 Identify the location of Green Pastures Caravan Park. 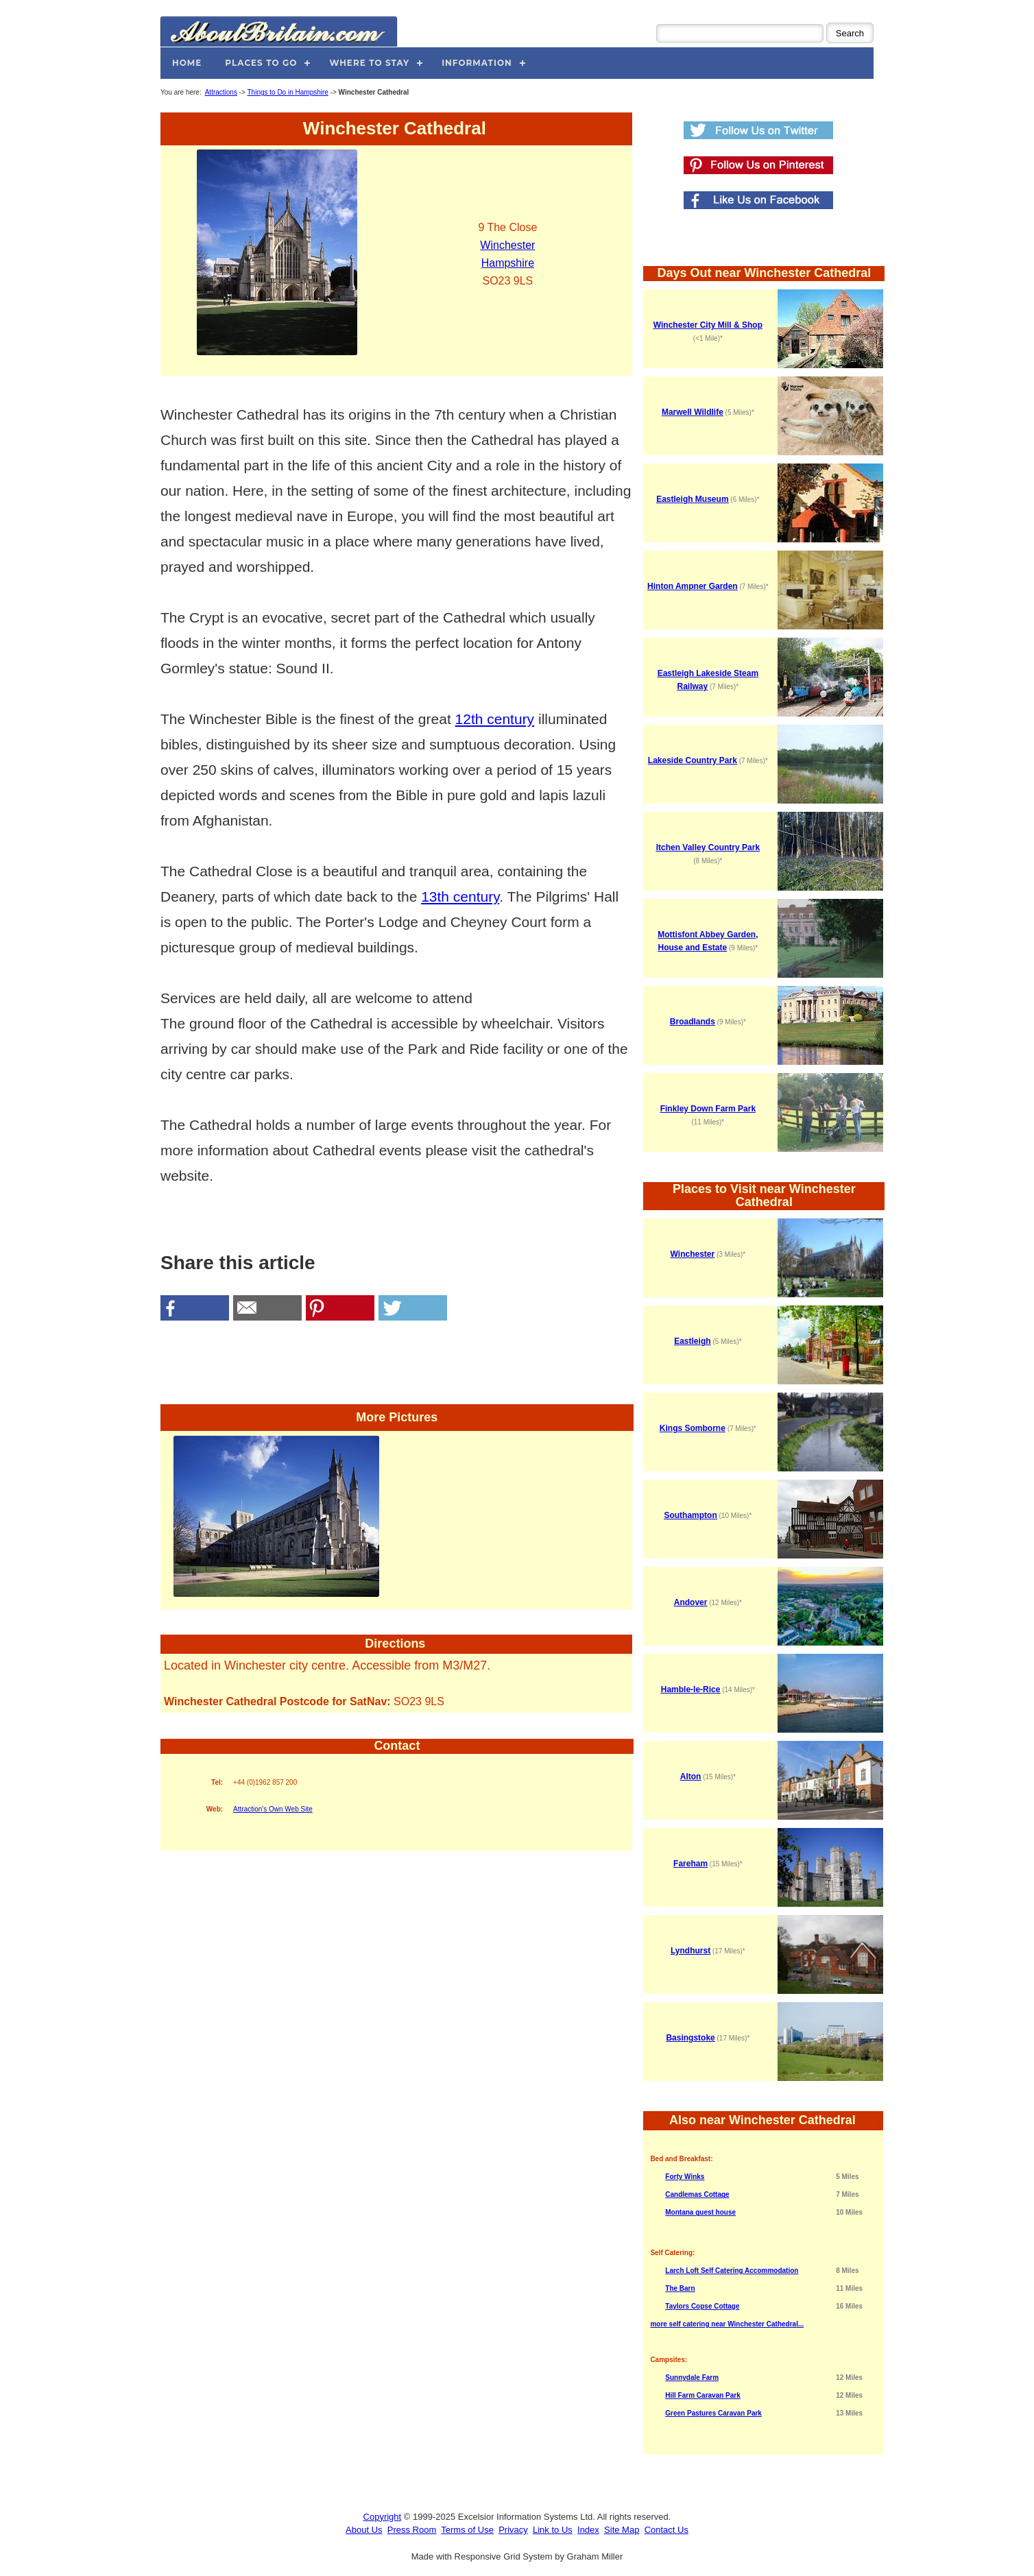
(713, 2413).